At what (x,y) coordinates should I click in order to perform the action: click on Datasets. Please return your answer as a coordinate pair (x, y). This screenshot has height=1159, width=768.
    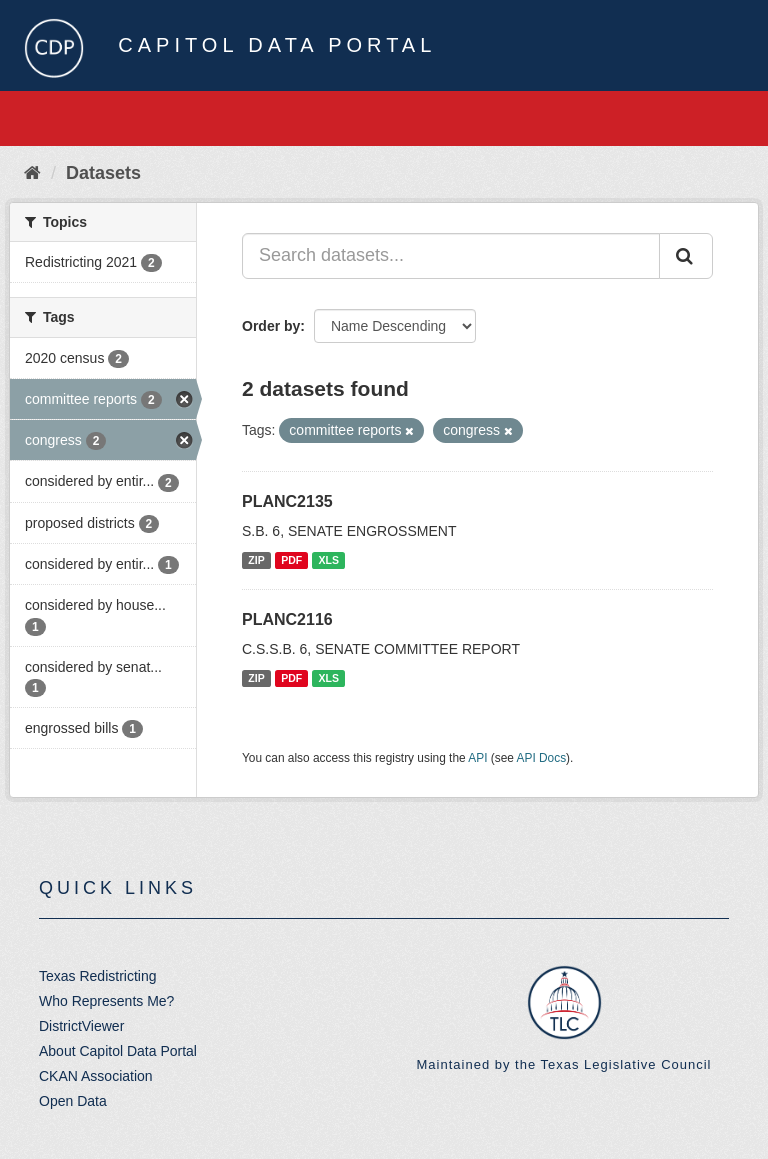
    Looking at the image, I should click on (103, 173).